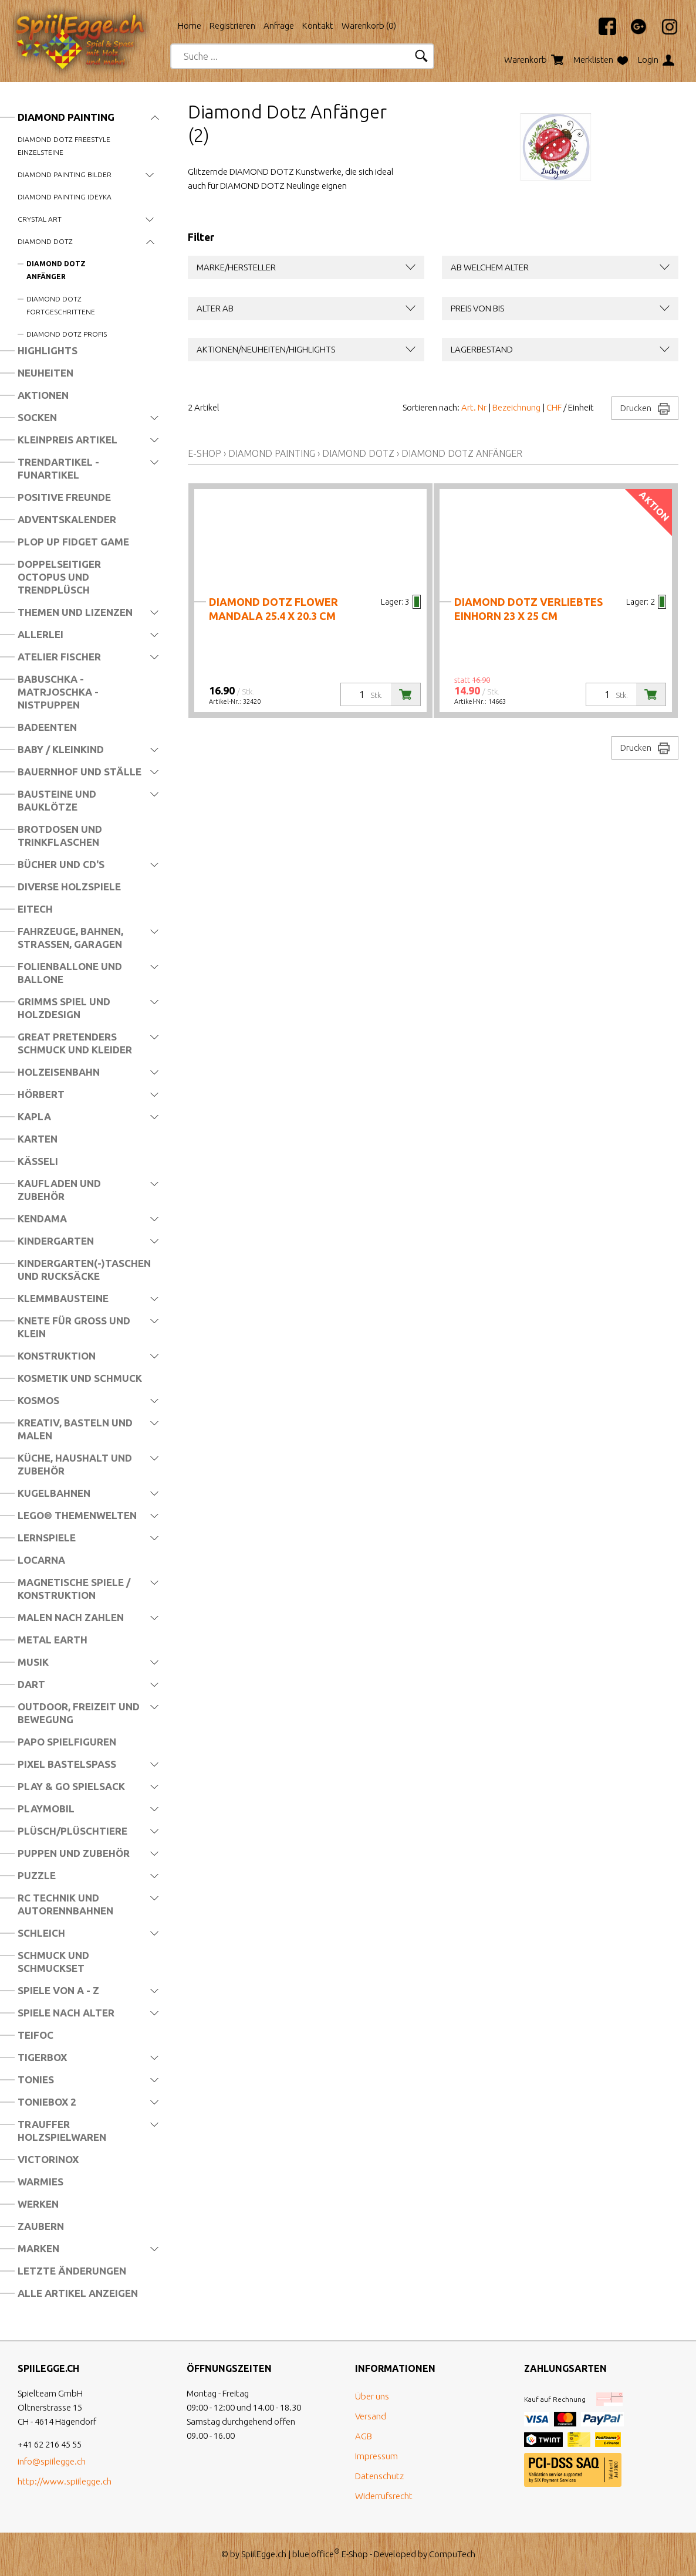 This screenshot has height=2576, width=696. What do you see at coordinates (384, 2496) in the screenshot?
I see `Widerrufsrecht` at bounding box center [384, 2496].